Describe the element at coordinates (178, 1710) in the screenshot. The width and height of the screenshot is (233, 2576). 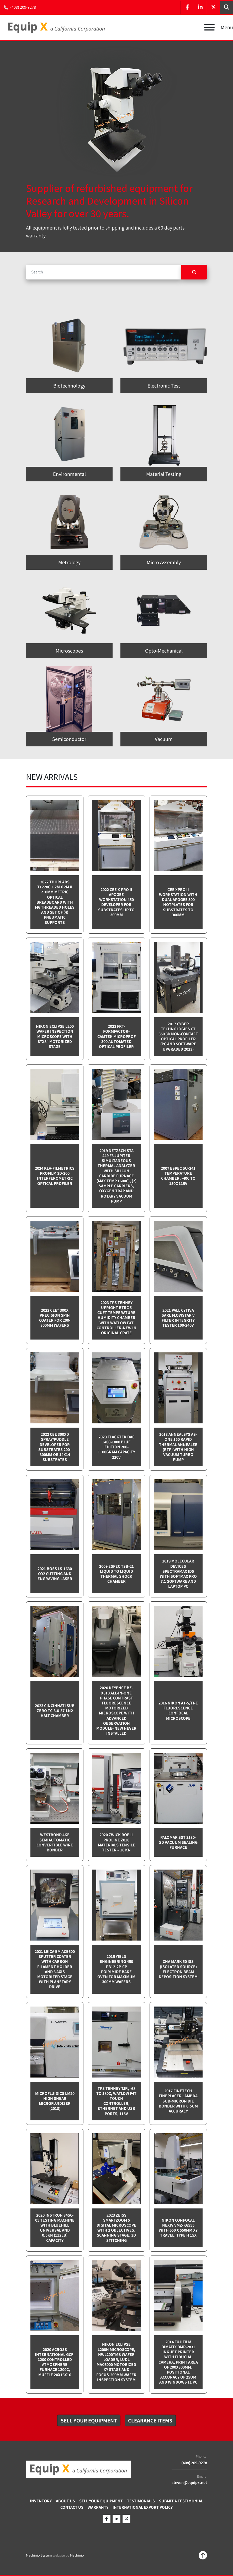
I see `2016 Nikon A1-S/Ti-E Fluorescence Confocal Microscope` at that location.